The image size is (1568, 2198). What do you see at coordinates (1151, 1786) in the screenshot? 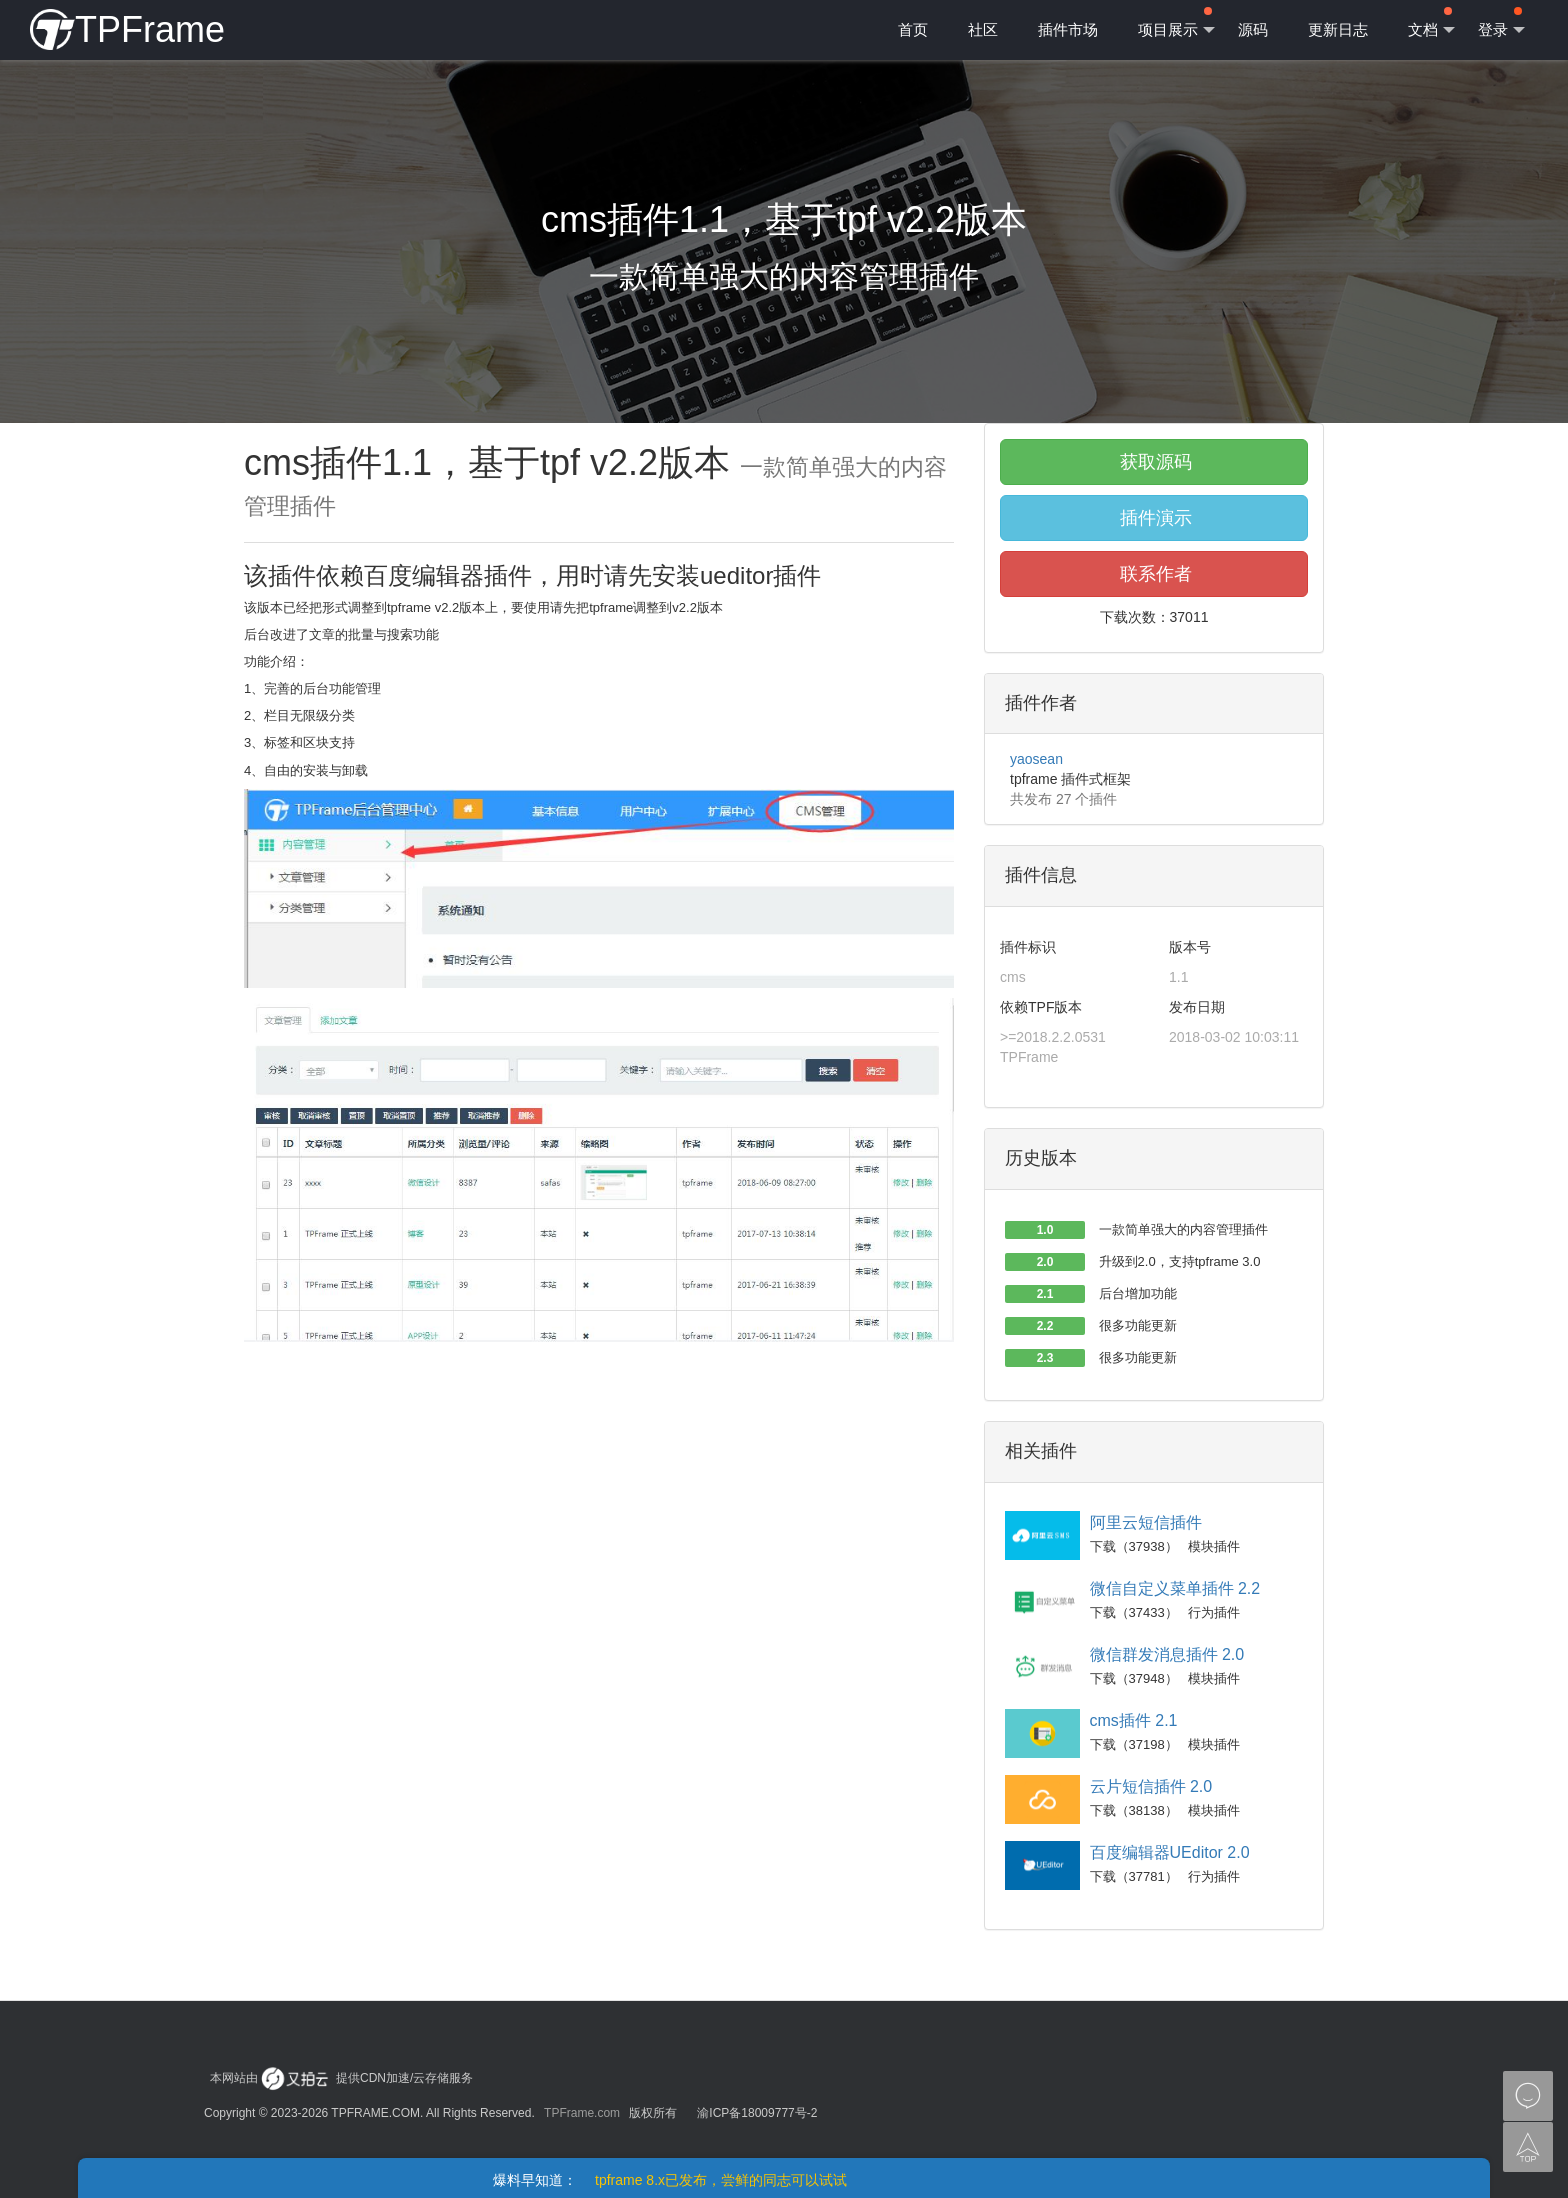
I see `云片短信插件 2.0` at bounding box center [1151, 1786].